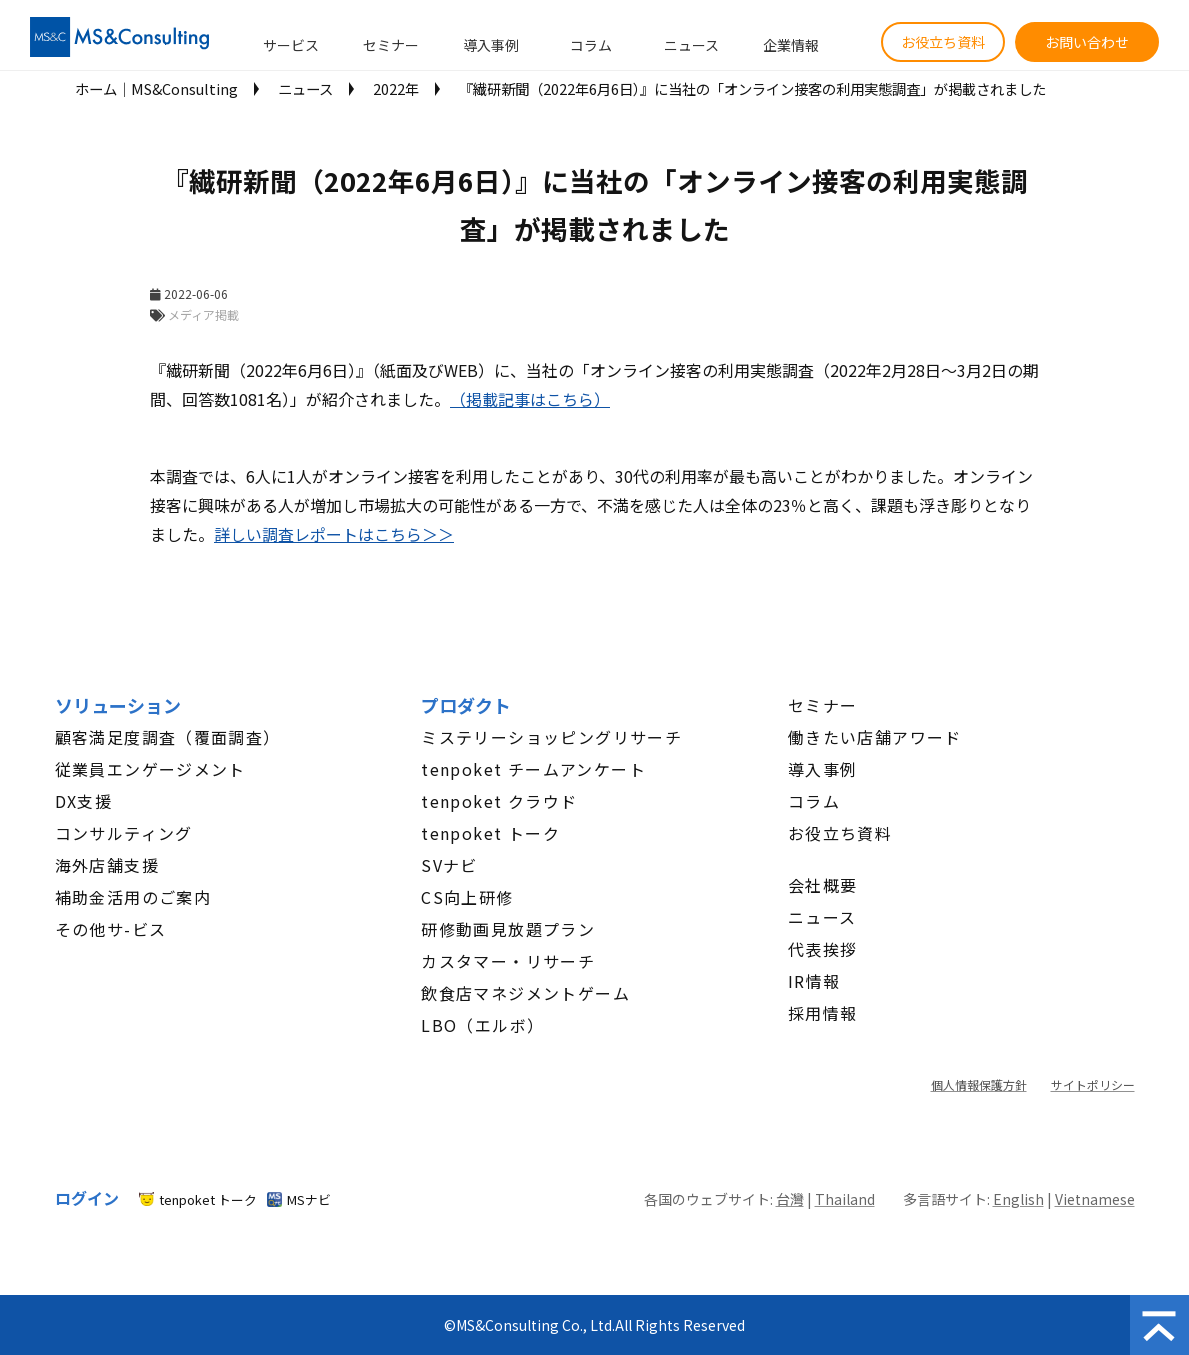 The image size is (1189, 1355). I want to click on その他サ-ビス, so click(111, 929).